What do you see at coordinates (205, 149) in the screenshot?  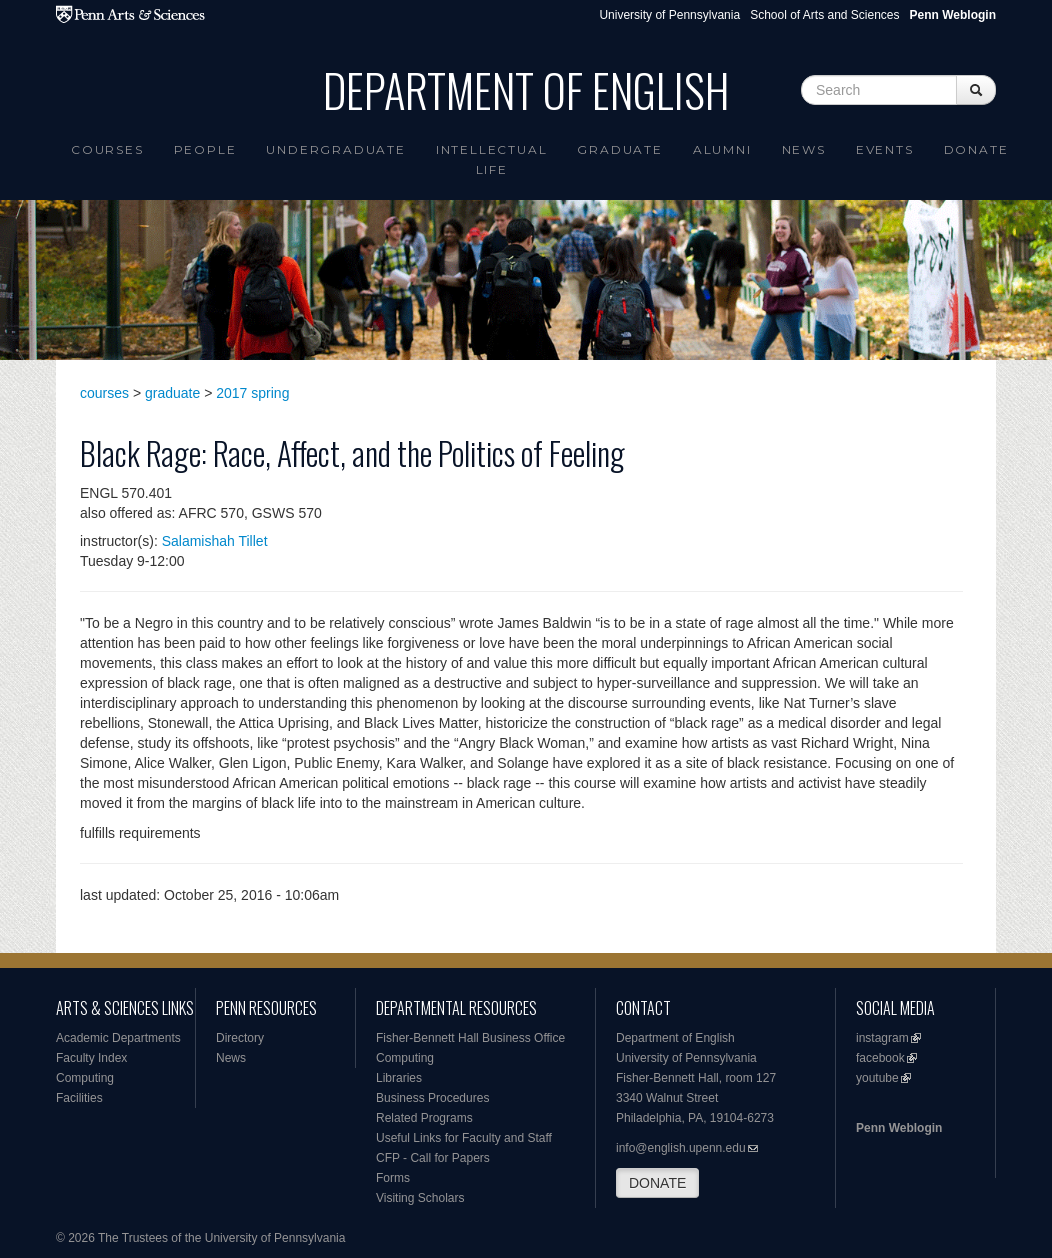 I see `People` at bounding box center [205, 149].